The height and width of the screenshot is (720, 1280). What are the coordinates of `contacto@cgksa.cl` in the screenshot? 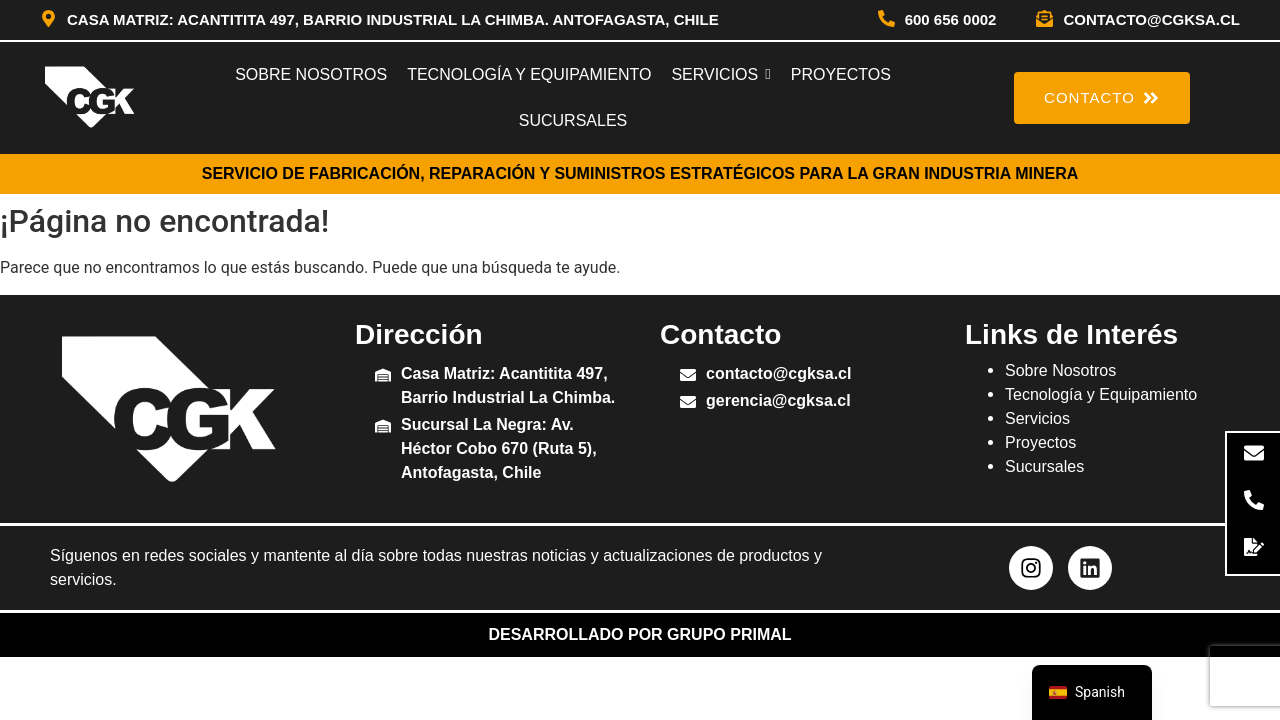 It's located at (1151, 19).